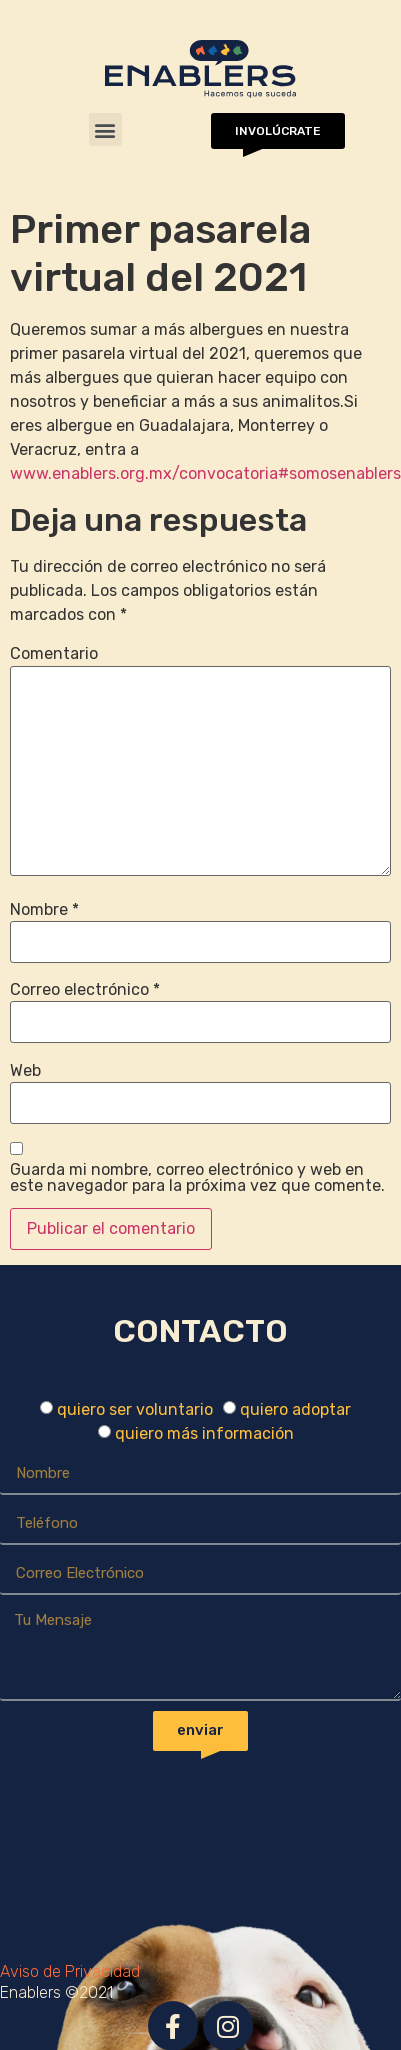 The width and height of the screenshot is (401, 2050). Describe the element at coordinates (54, 654) in the screenshot. I see `Comentario` at that location.